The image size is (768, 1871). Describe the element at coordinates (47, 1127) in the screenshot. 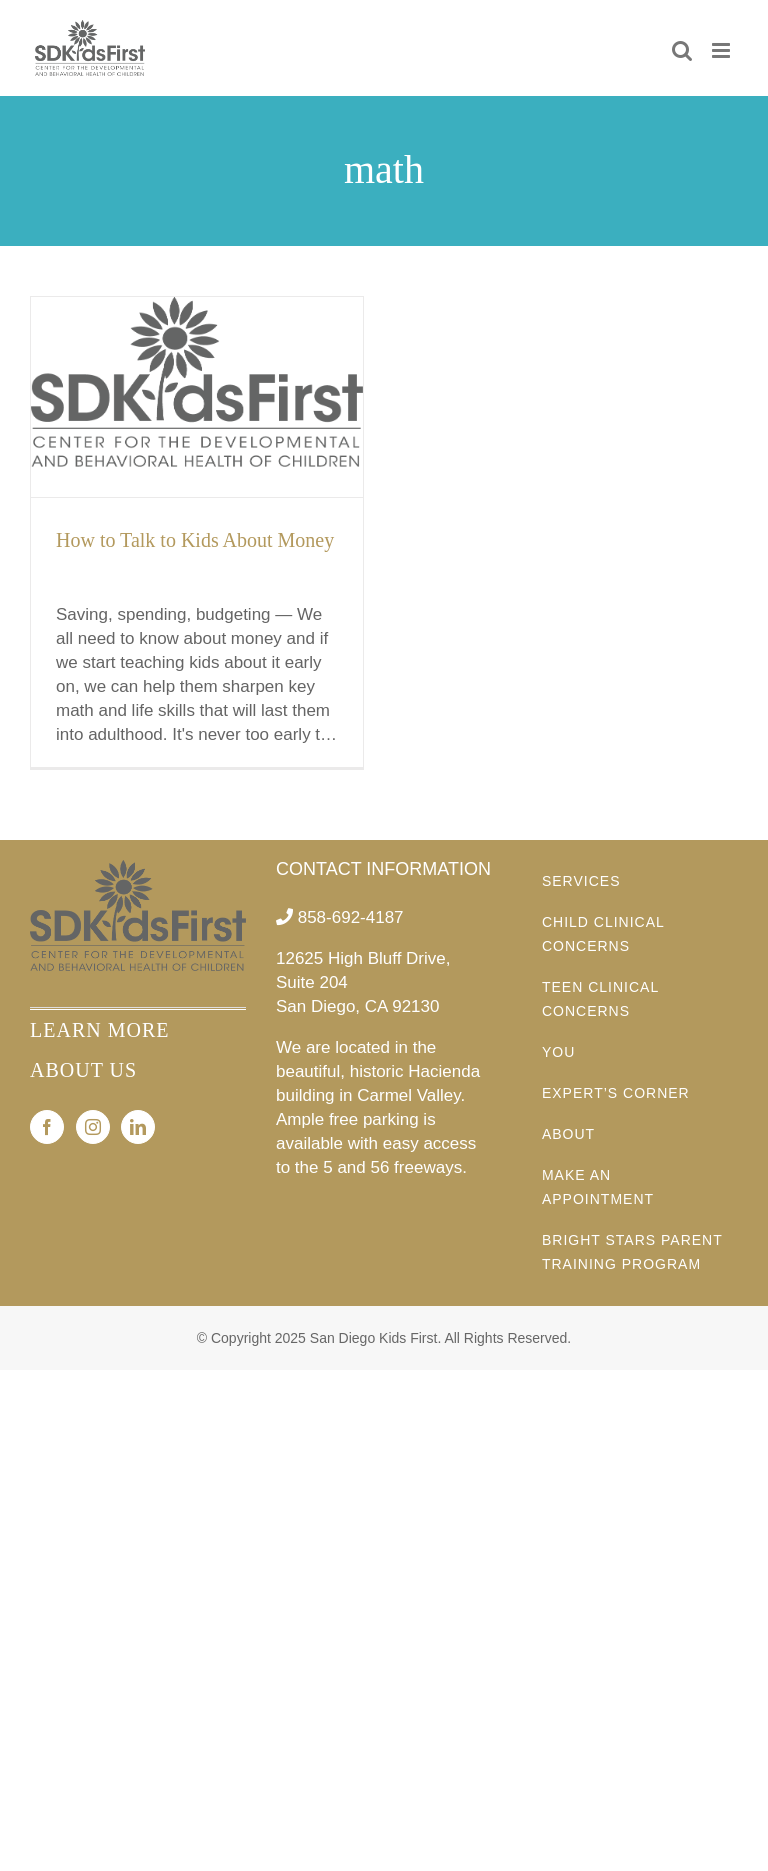

I see `[Facebook]` at that location.